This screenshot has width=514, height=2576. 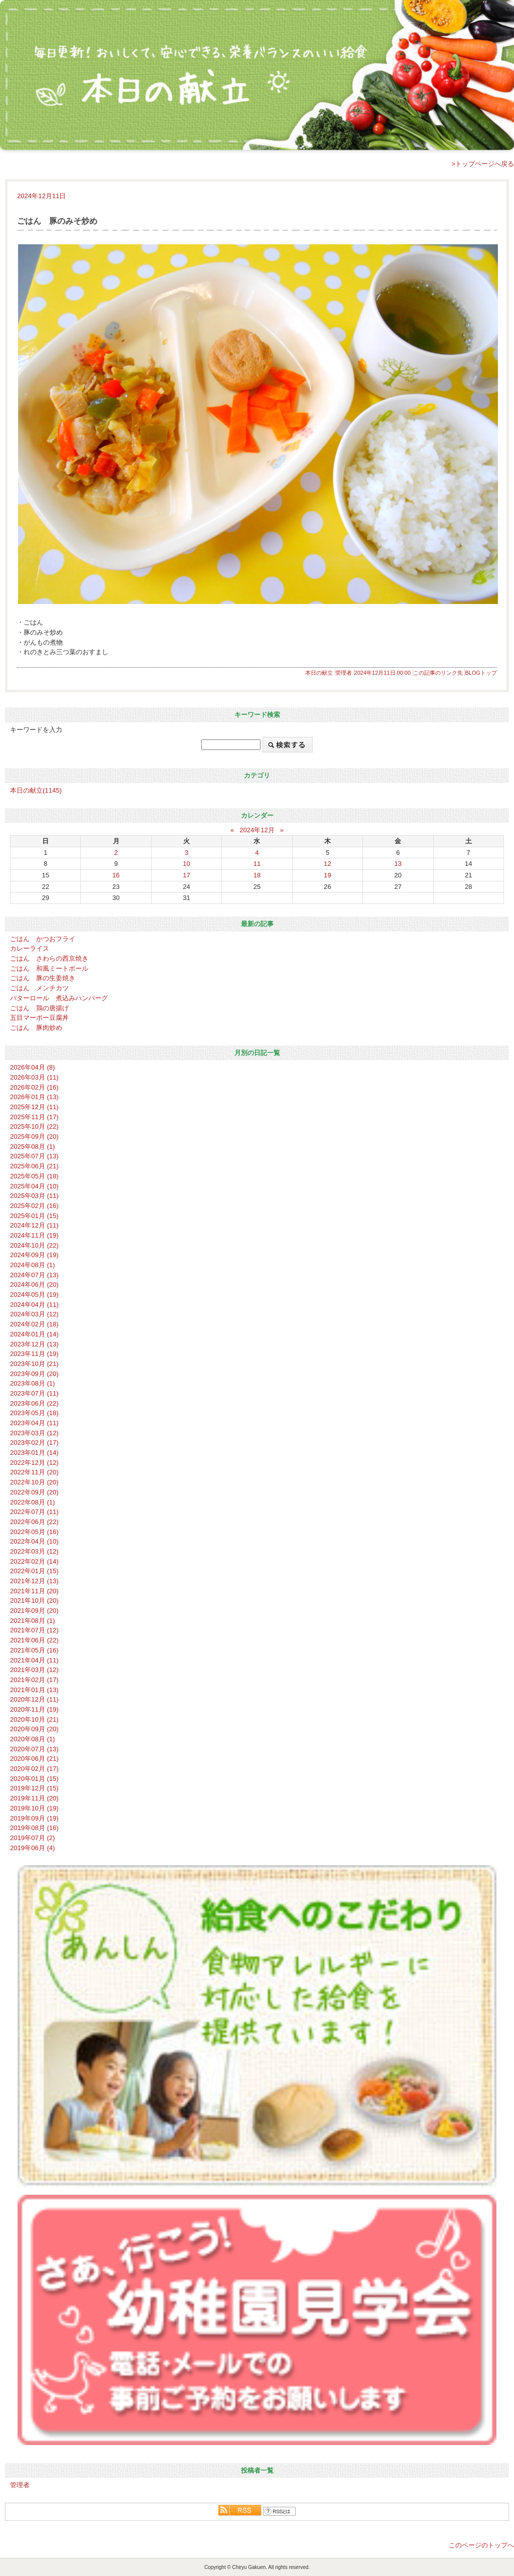 I want to click on ごはん かつおフライ, so click(x=42, y=939).